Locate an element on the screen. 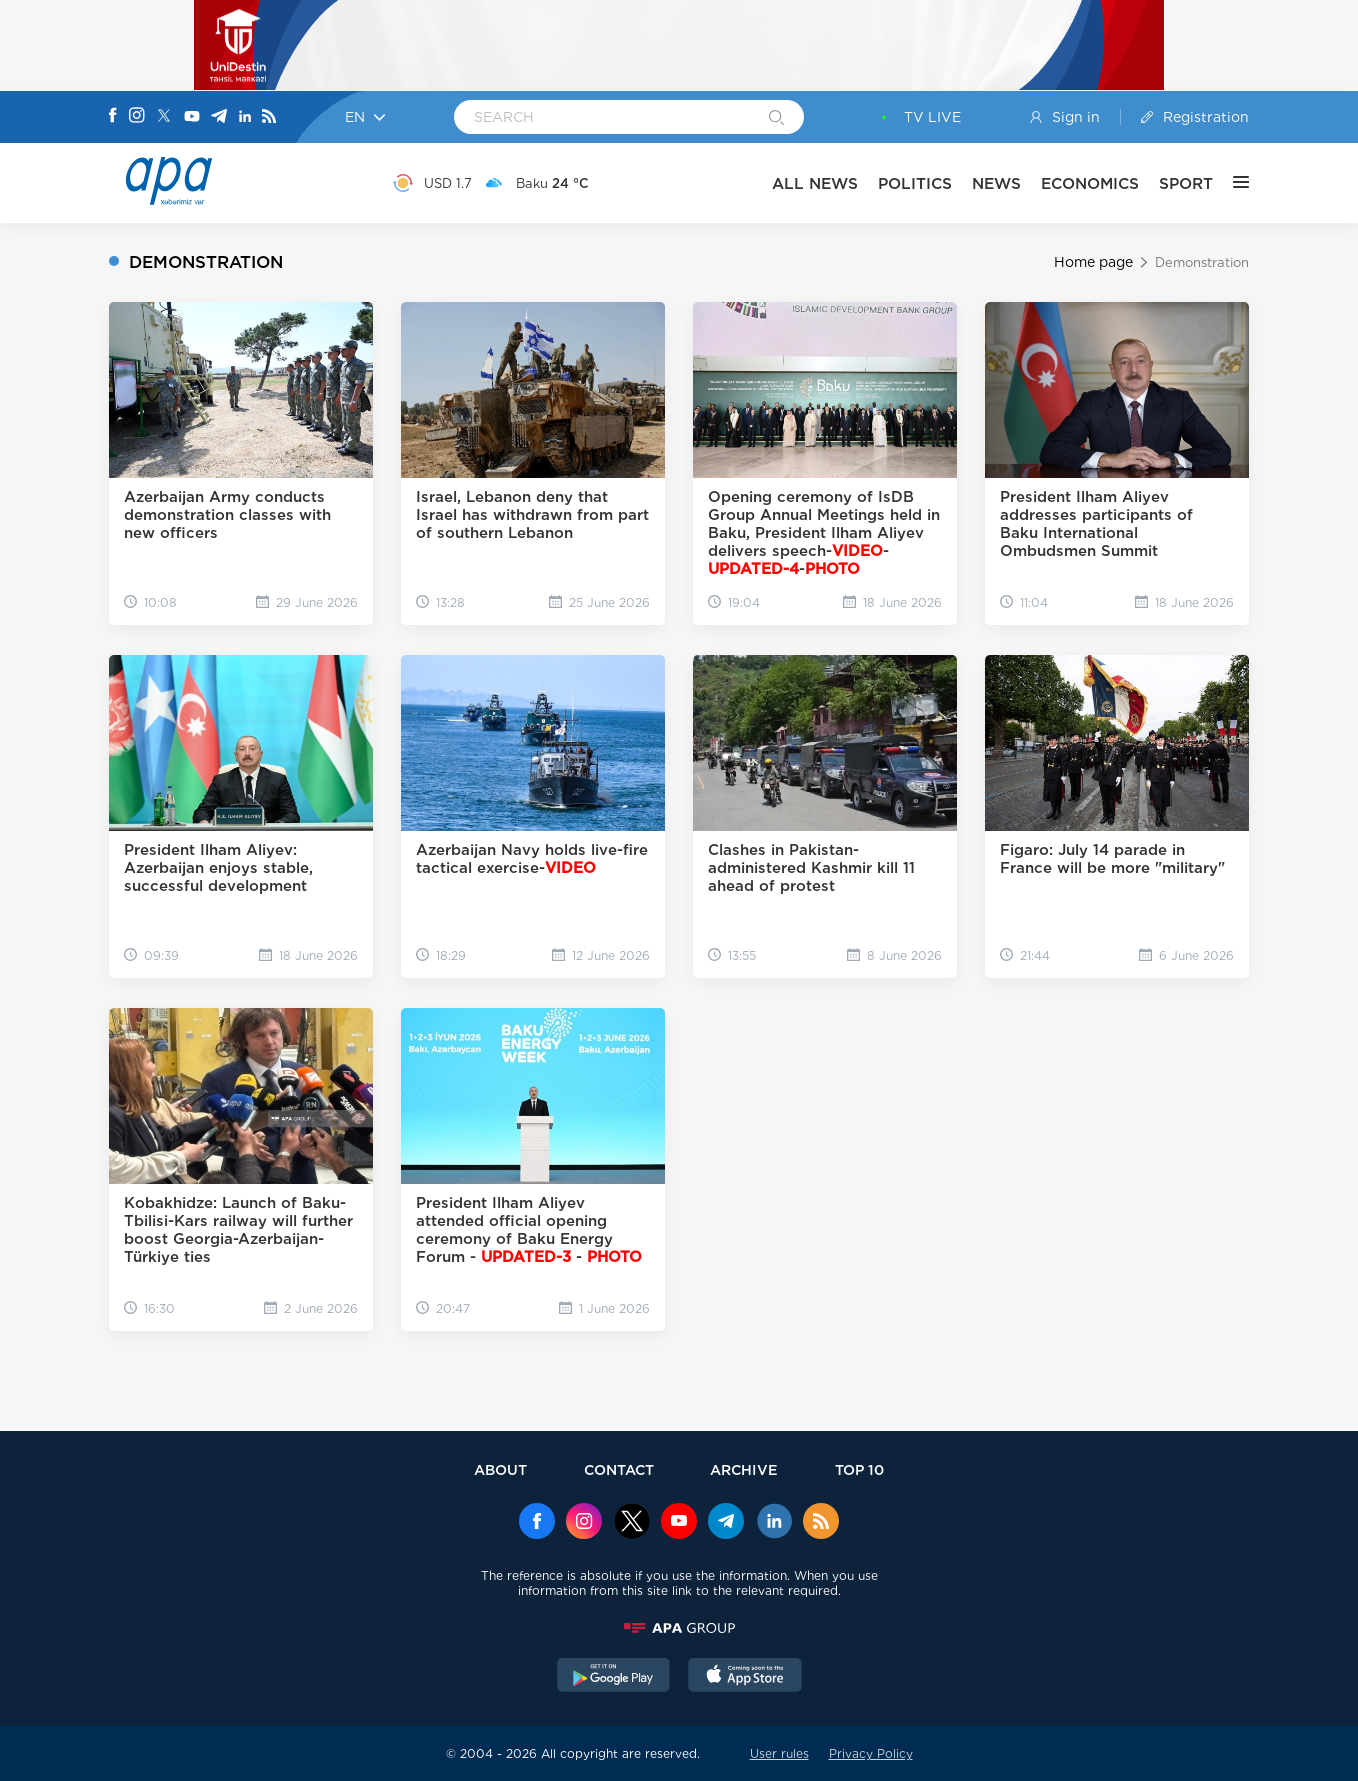  TOP 10 is located at coordinates (859, 1469).